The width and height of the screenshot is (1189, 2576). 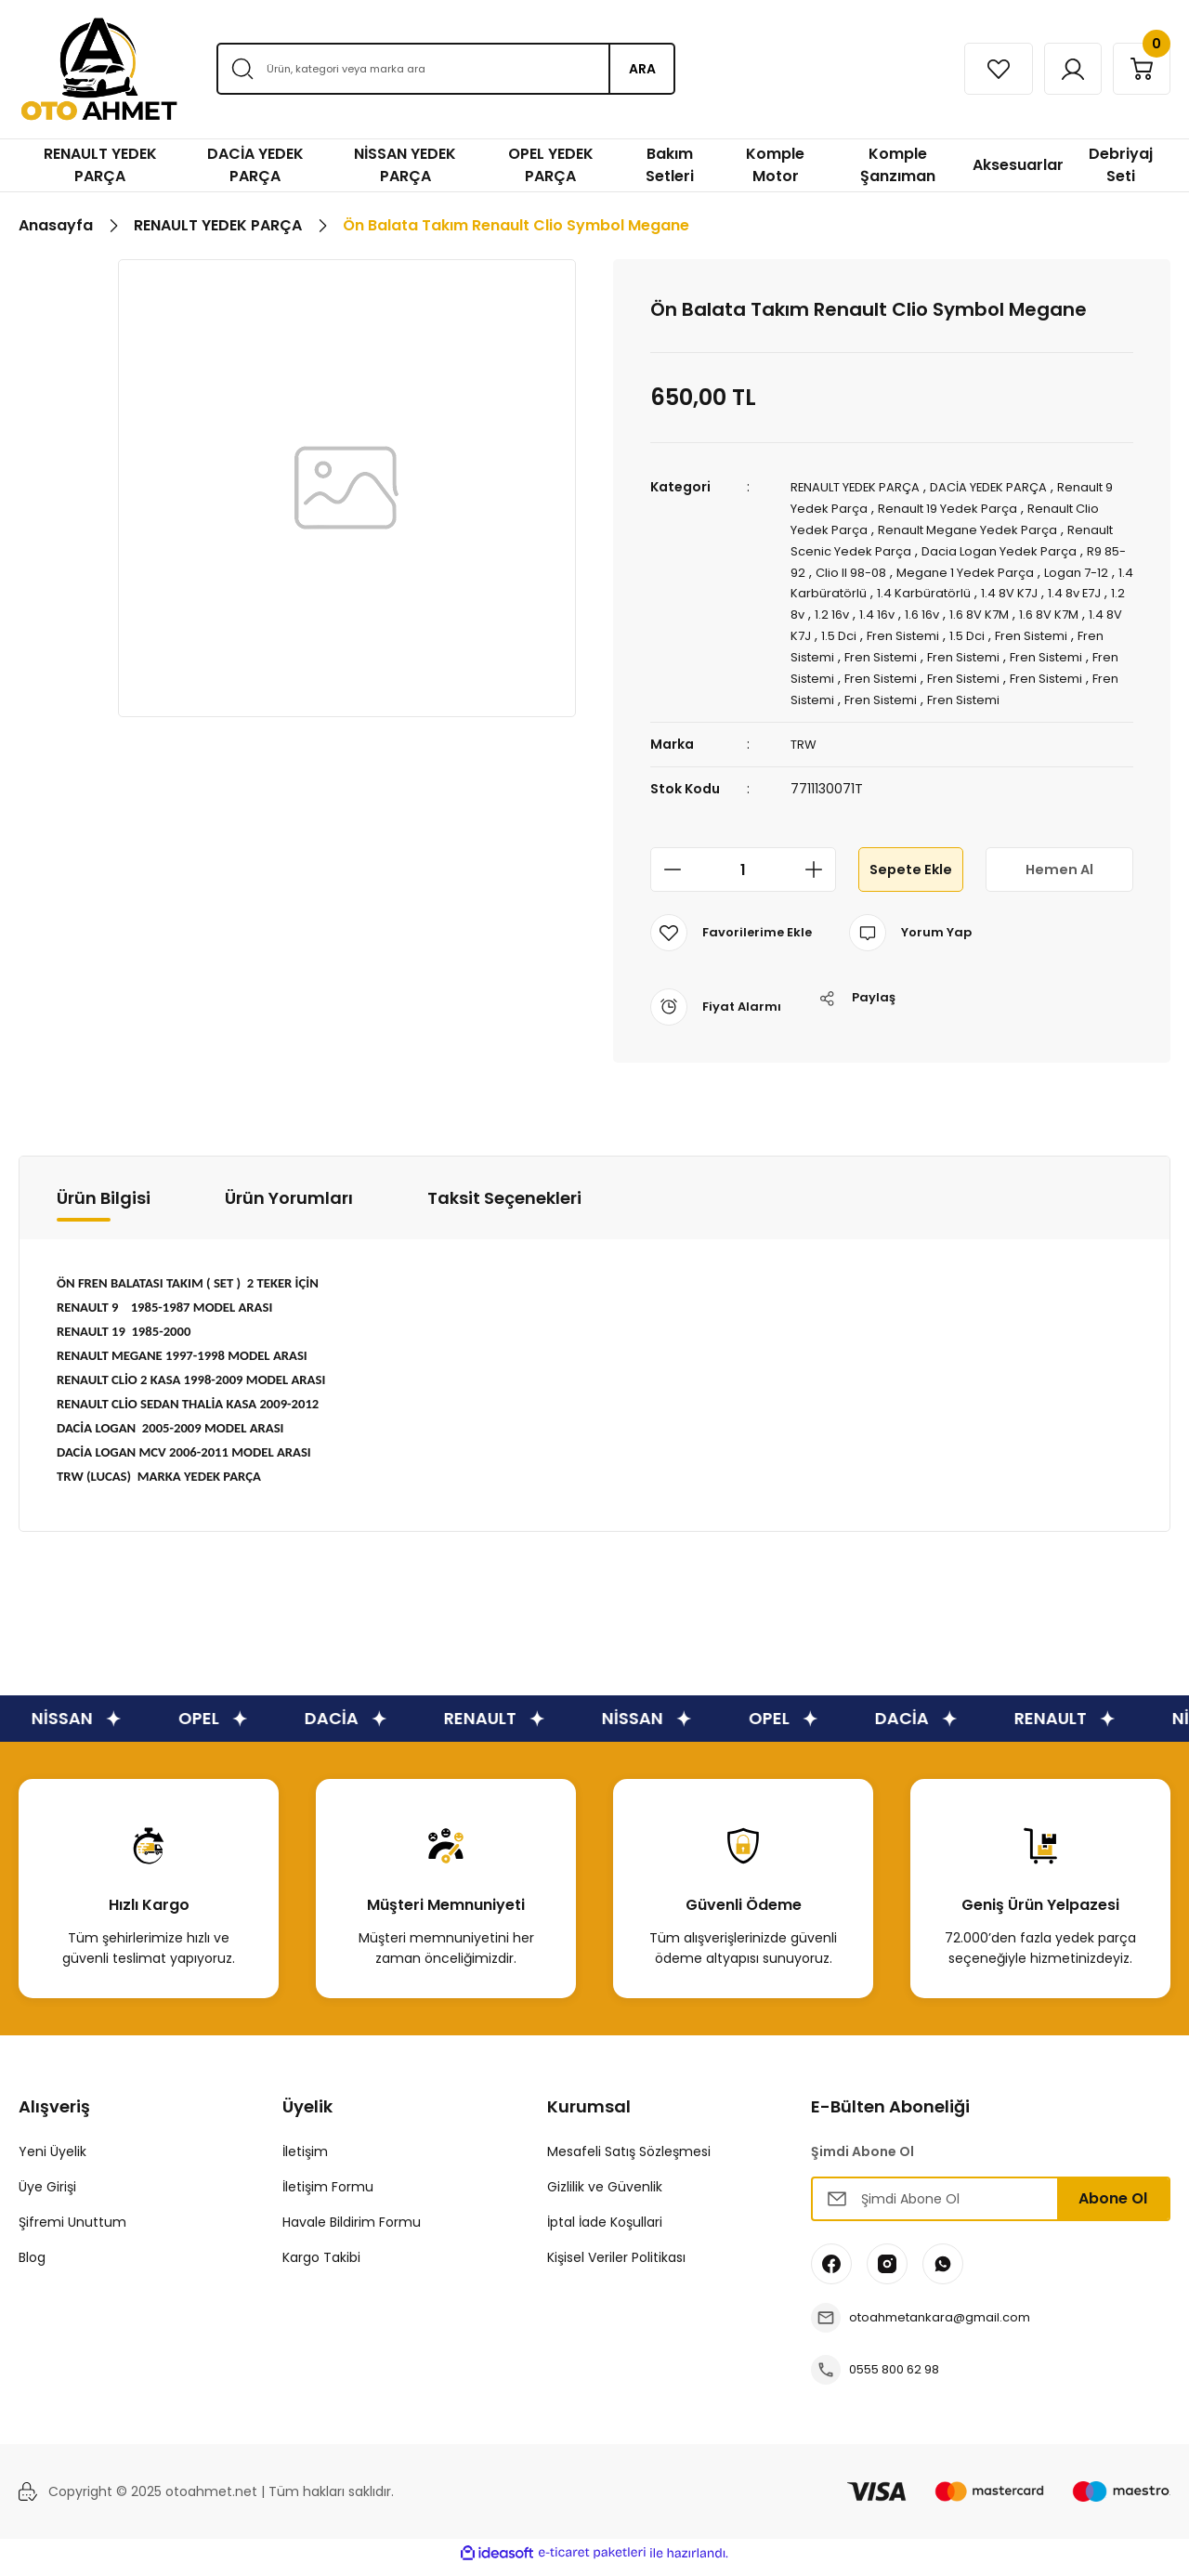 I want to click on Sepete Ekle, so click(x=910, y=879).